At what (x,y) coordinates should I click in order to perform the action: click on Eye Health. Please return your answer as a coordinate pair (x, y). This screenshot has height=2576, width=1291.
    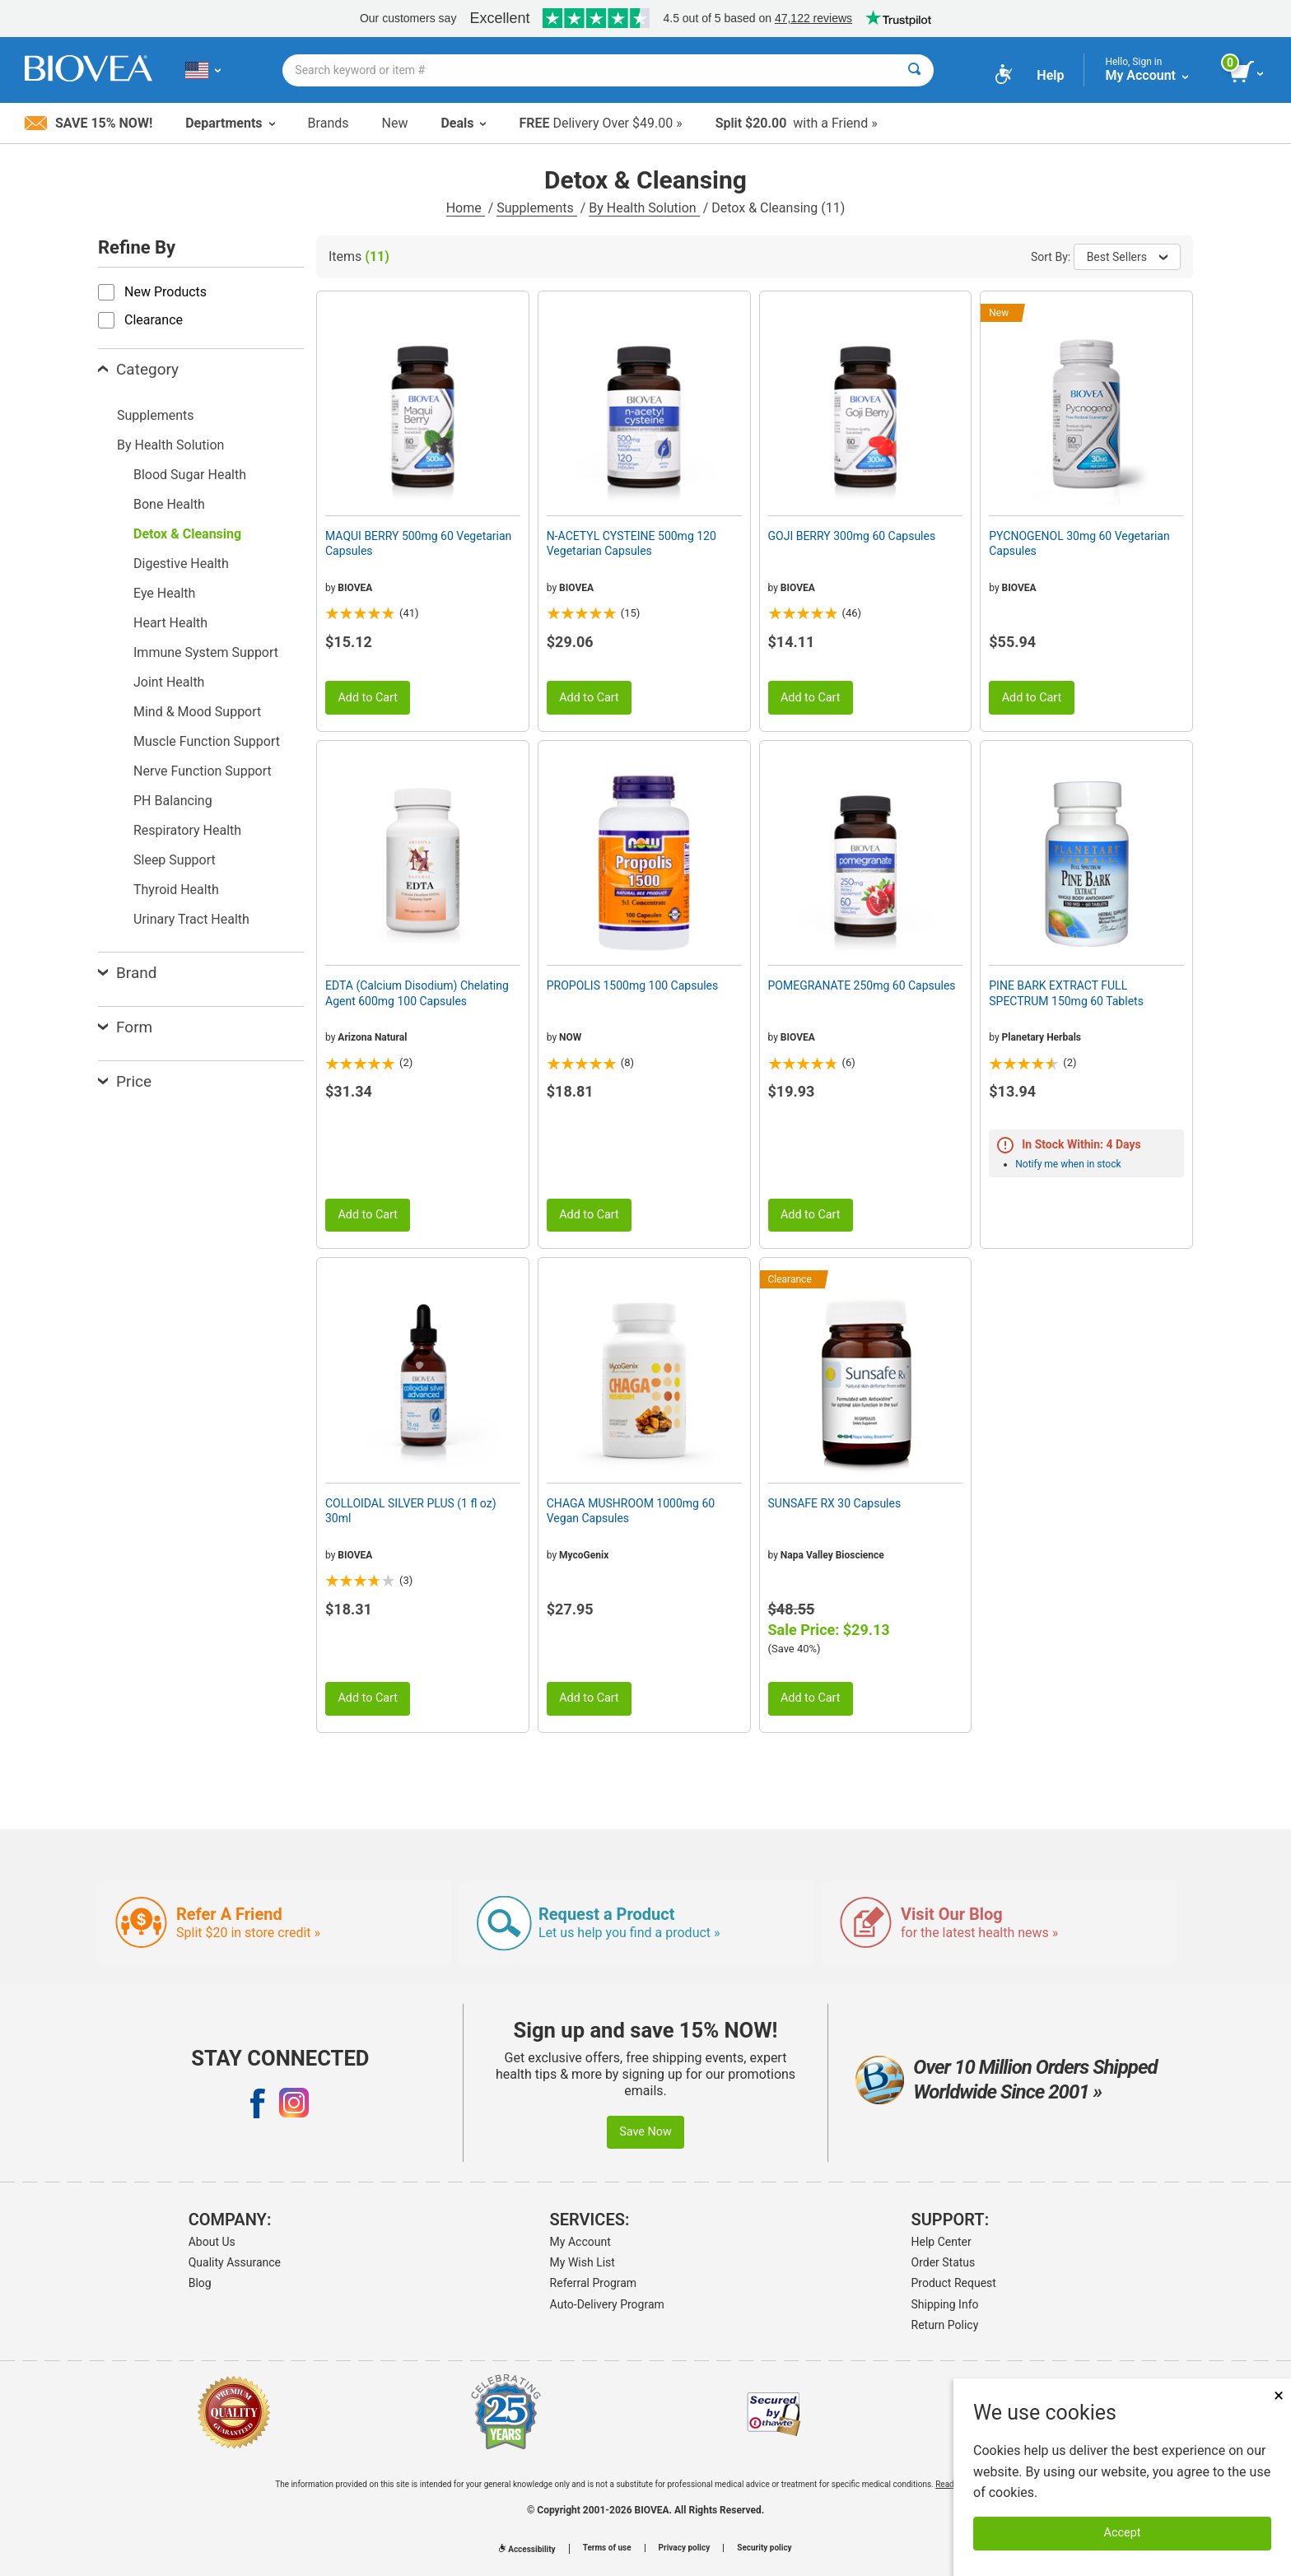
    Looking at the image, I should click on (164, 593).